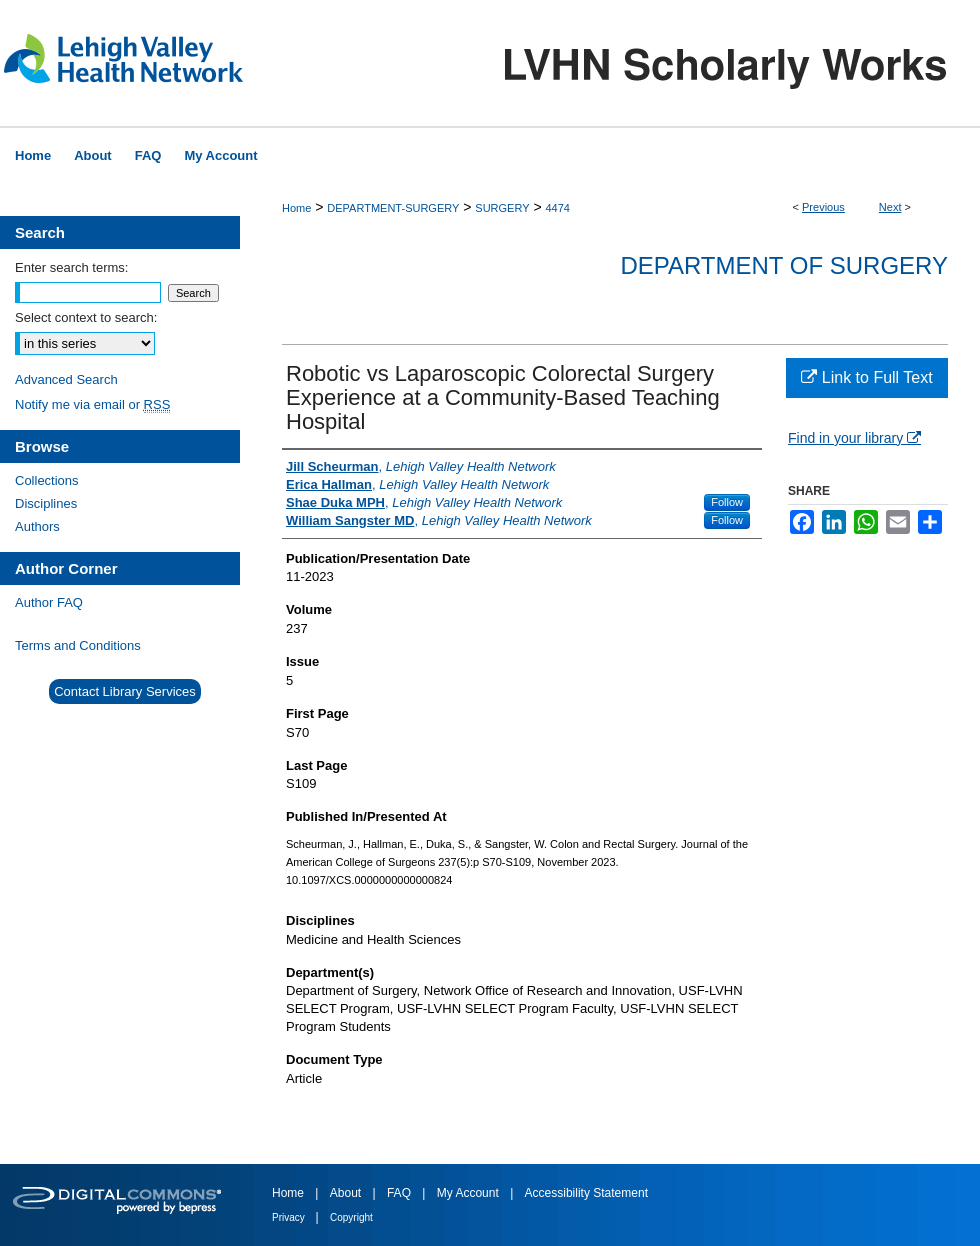 The height and width of the screenshot is (1246, 980). I want to click on Select context to search:, so click(86, 317).